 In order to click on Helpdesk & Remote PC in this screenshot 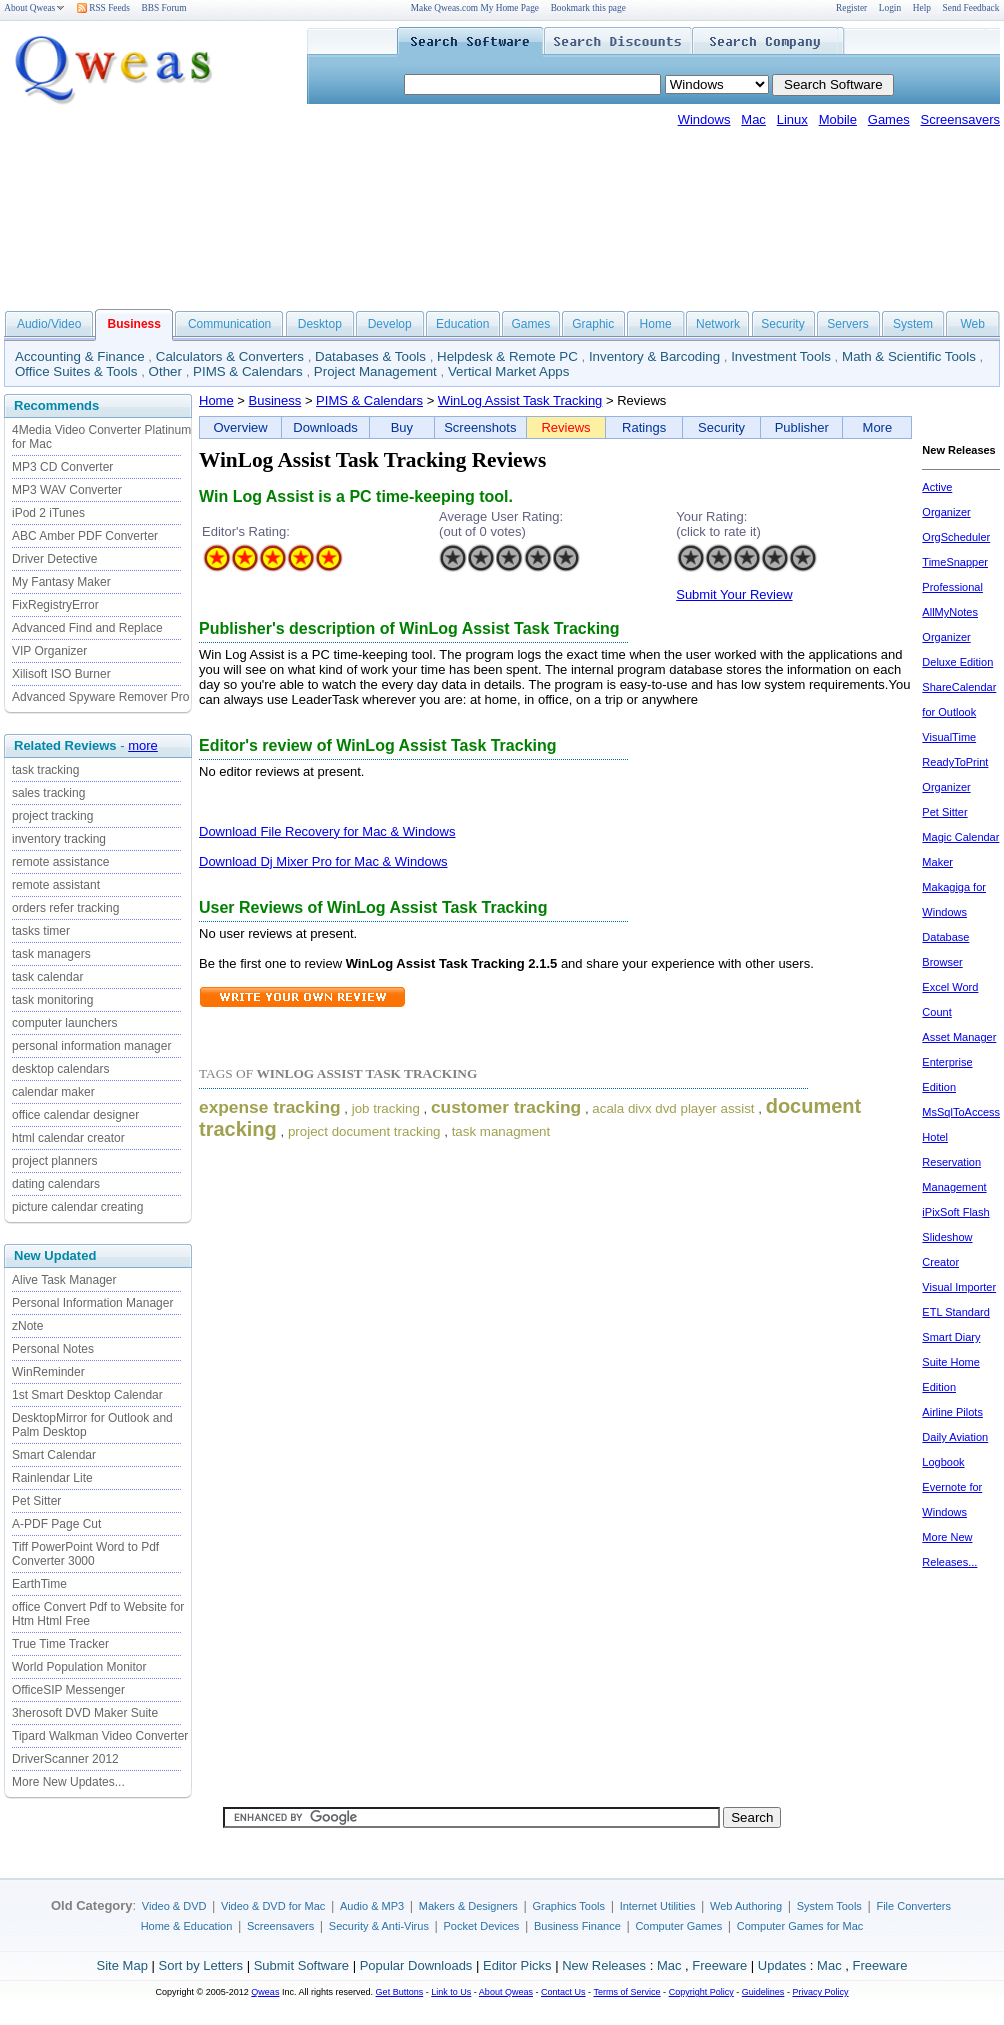, I will do `click(507, 356)`.